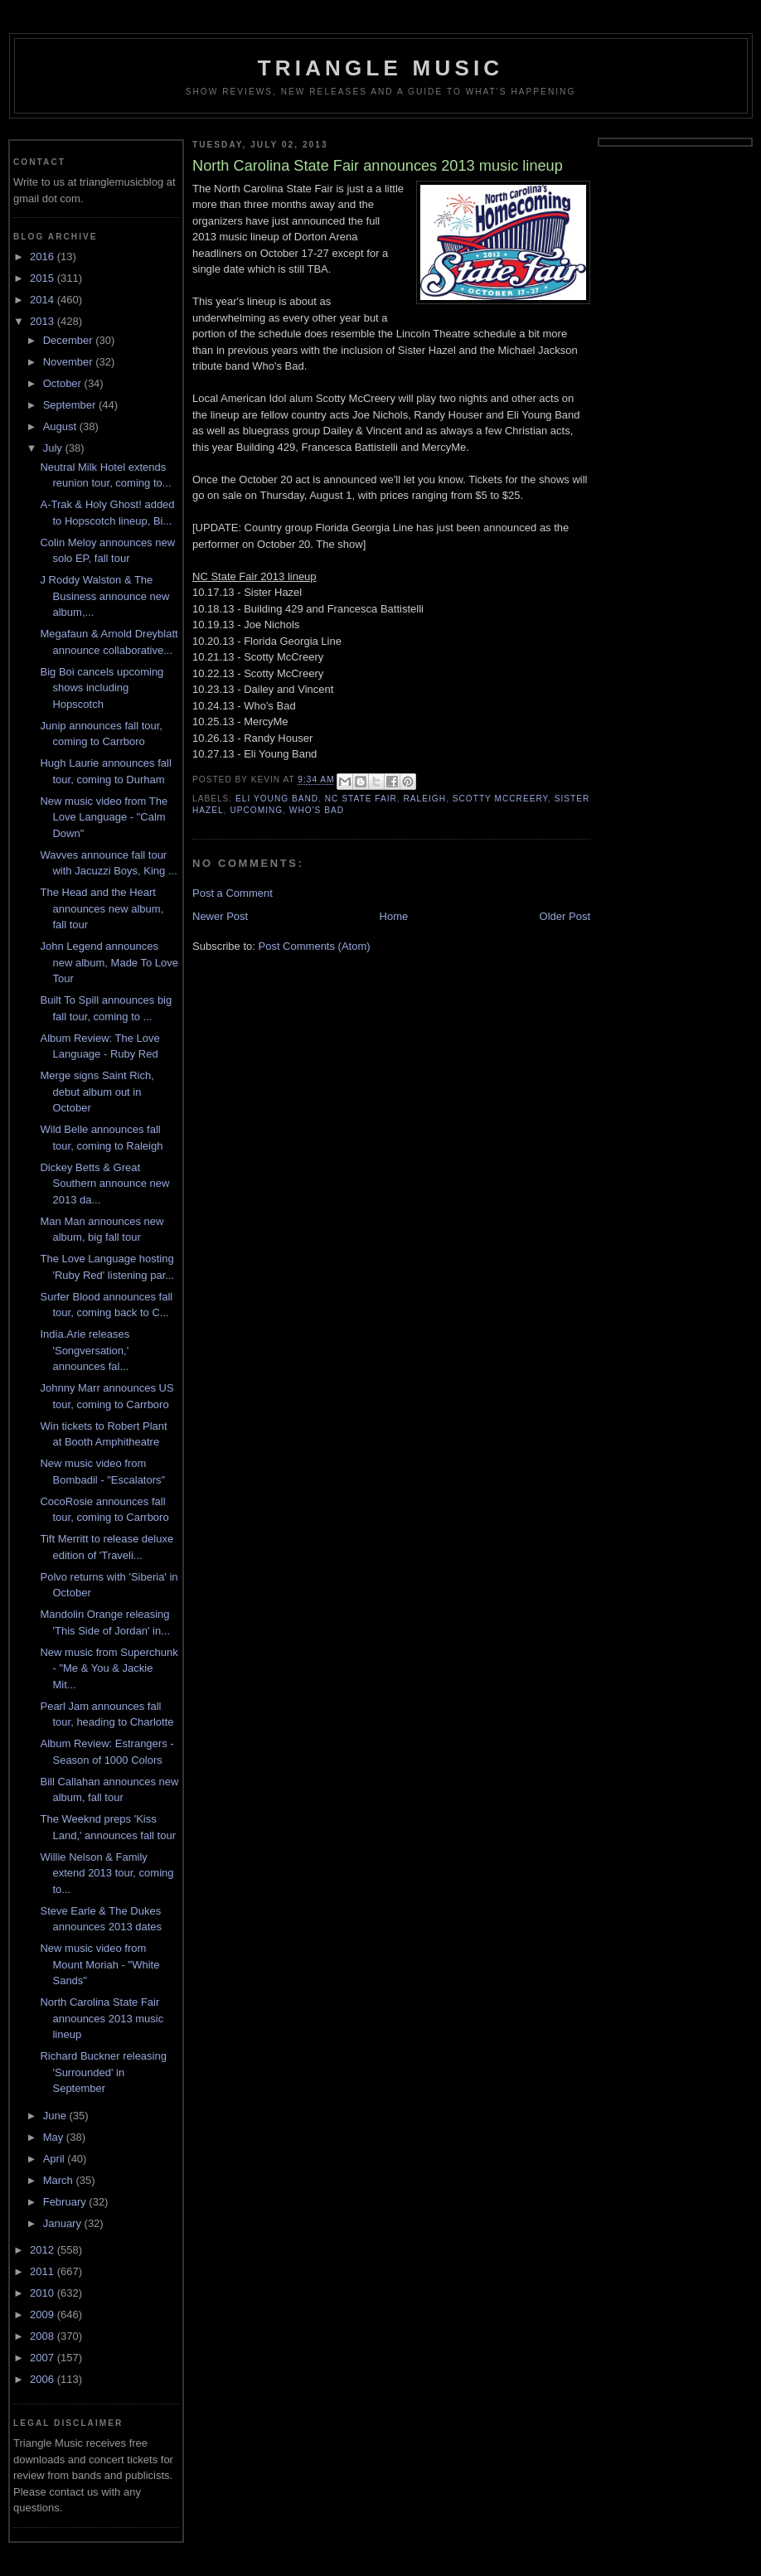  What do you see at coordinates (425, 798) in the screenshot?
I see `Raleigh` at bounding box center [425, 798].